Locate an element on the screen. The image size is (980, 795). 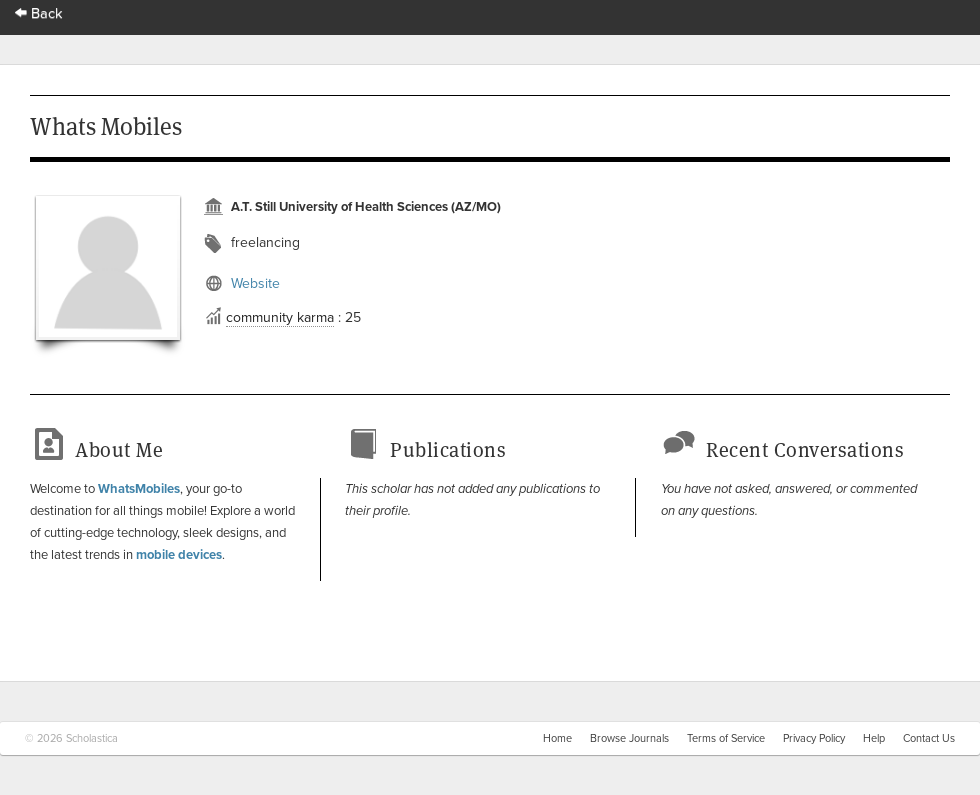
WhatsMobiles is located at coordinates (139, 489).